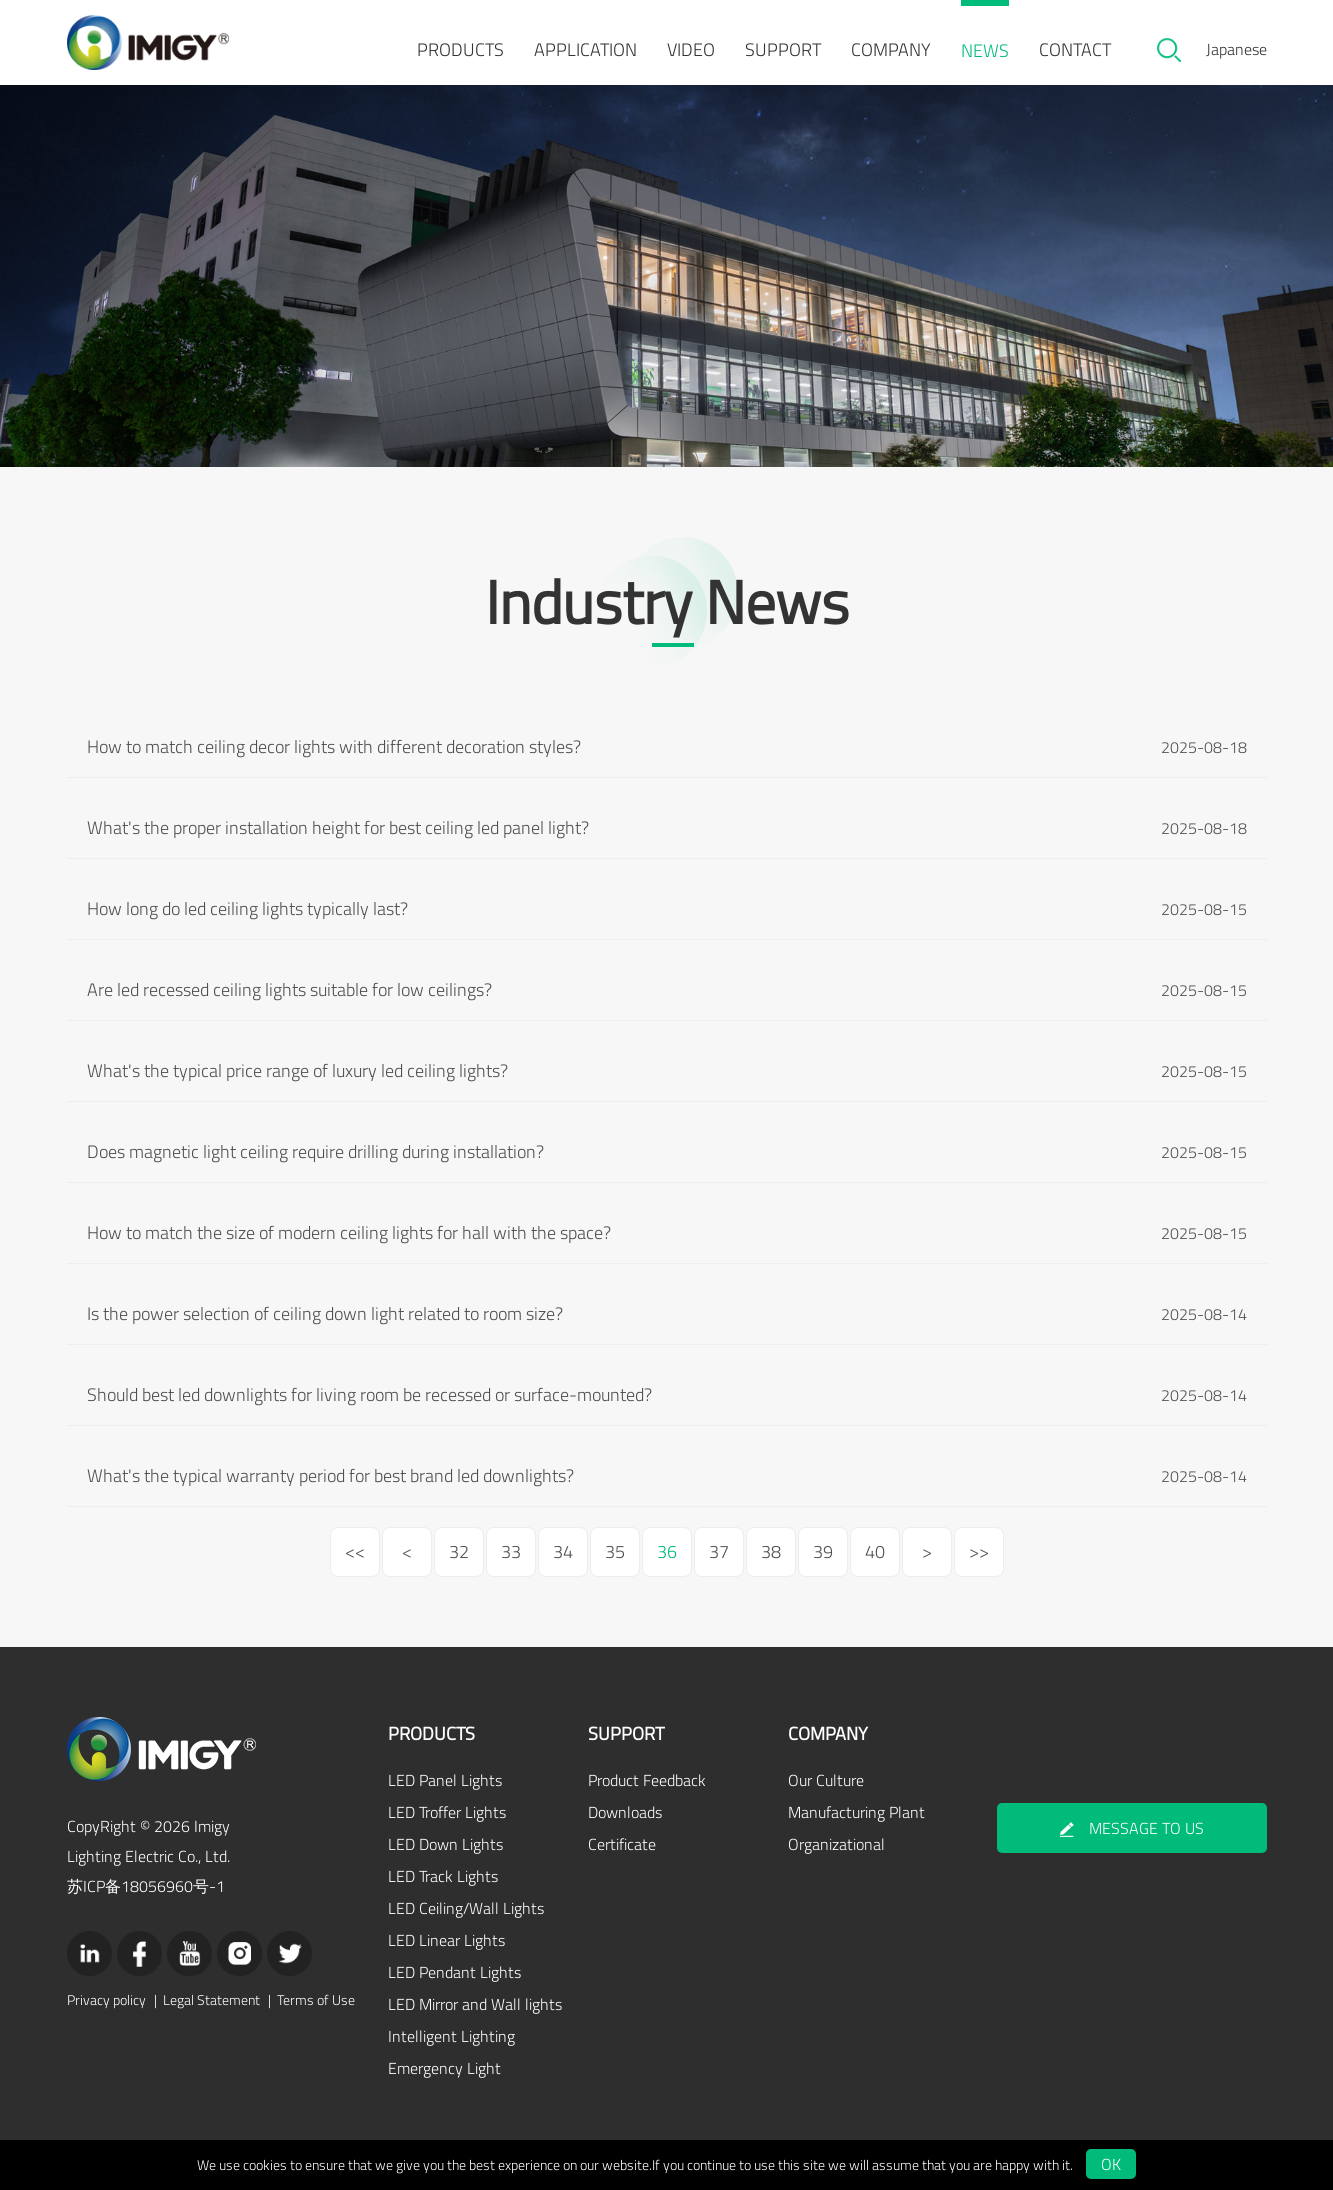 The width and height of the screenshot is (1333, 2190). What do you see at coordinates (823, 1551) in the screenshot?
I see `39` at bounding box center [823, 1551].